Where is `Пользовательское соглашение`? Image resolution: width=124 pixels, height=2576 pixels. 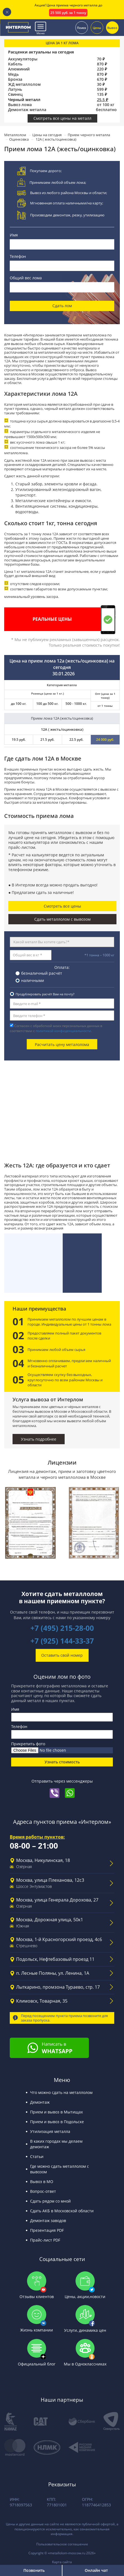
Пользовательское соглашение is located at coordinates (62, 2544).